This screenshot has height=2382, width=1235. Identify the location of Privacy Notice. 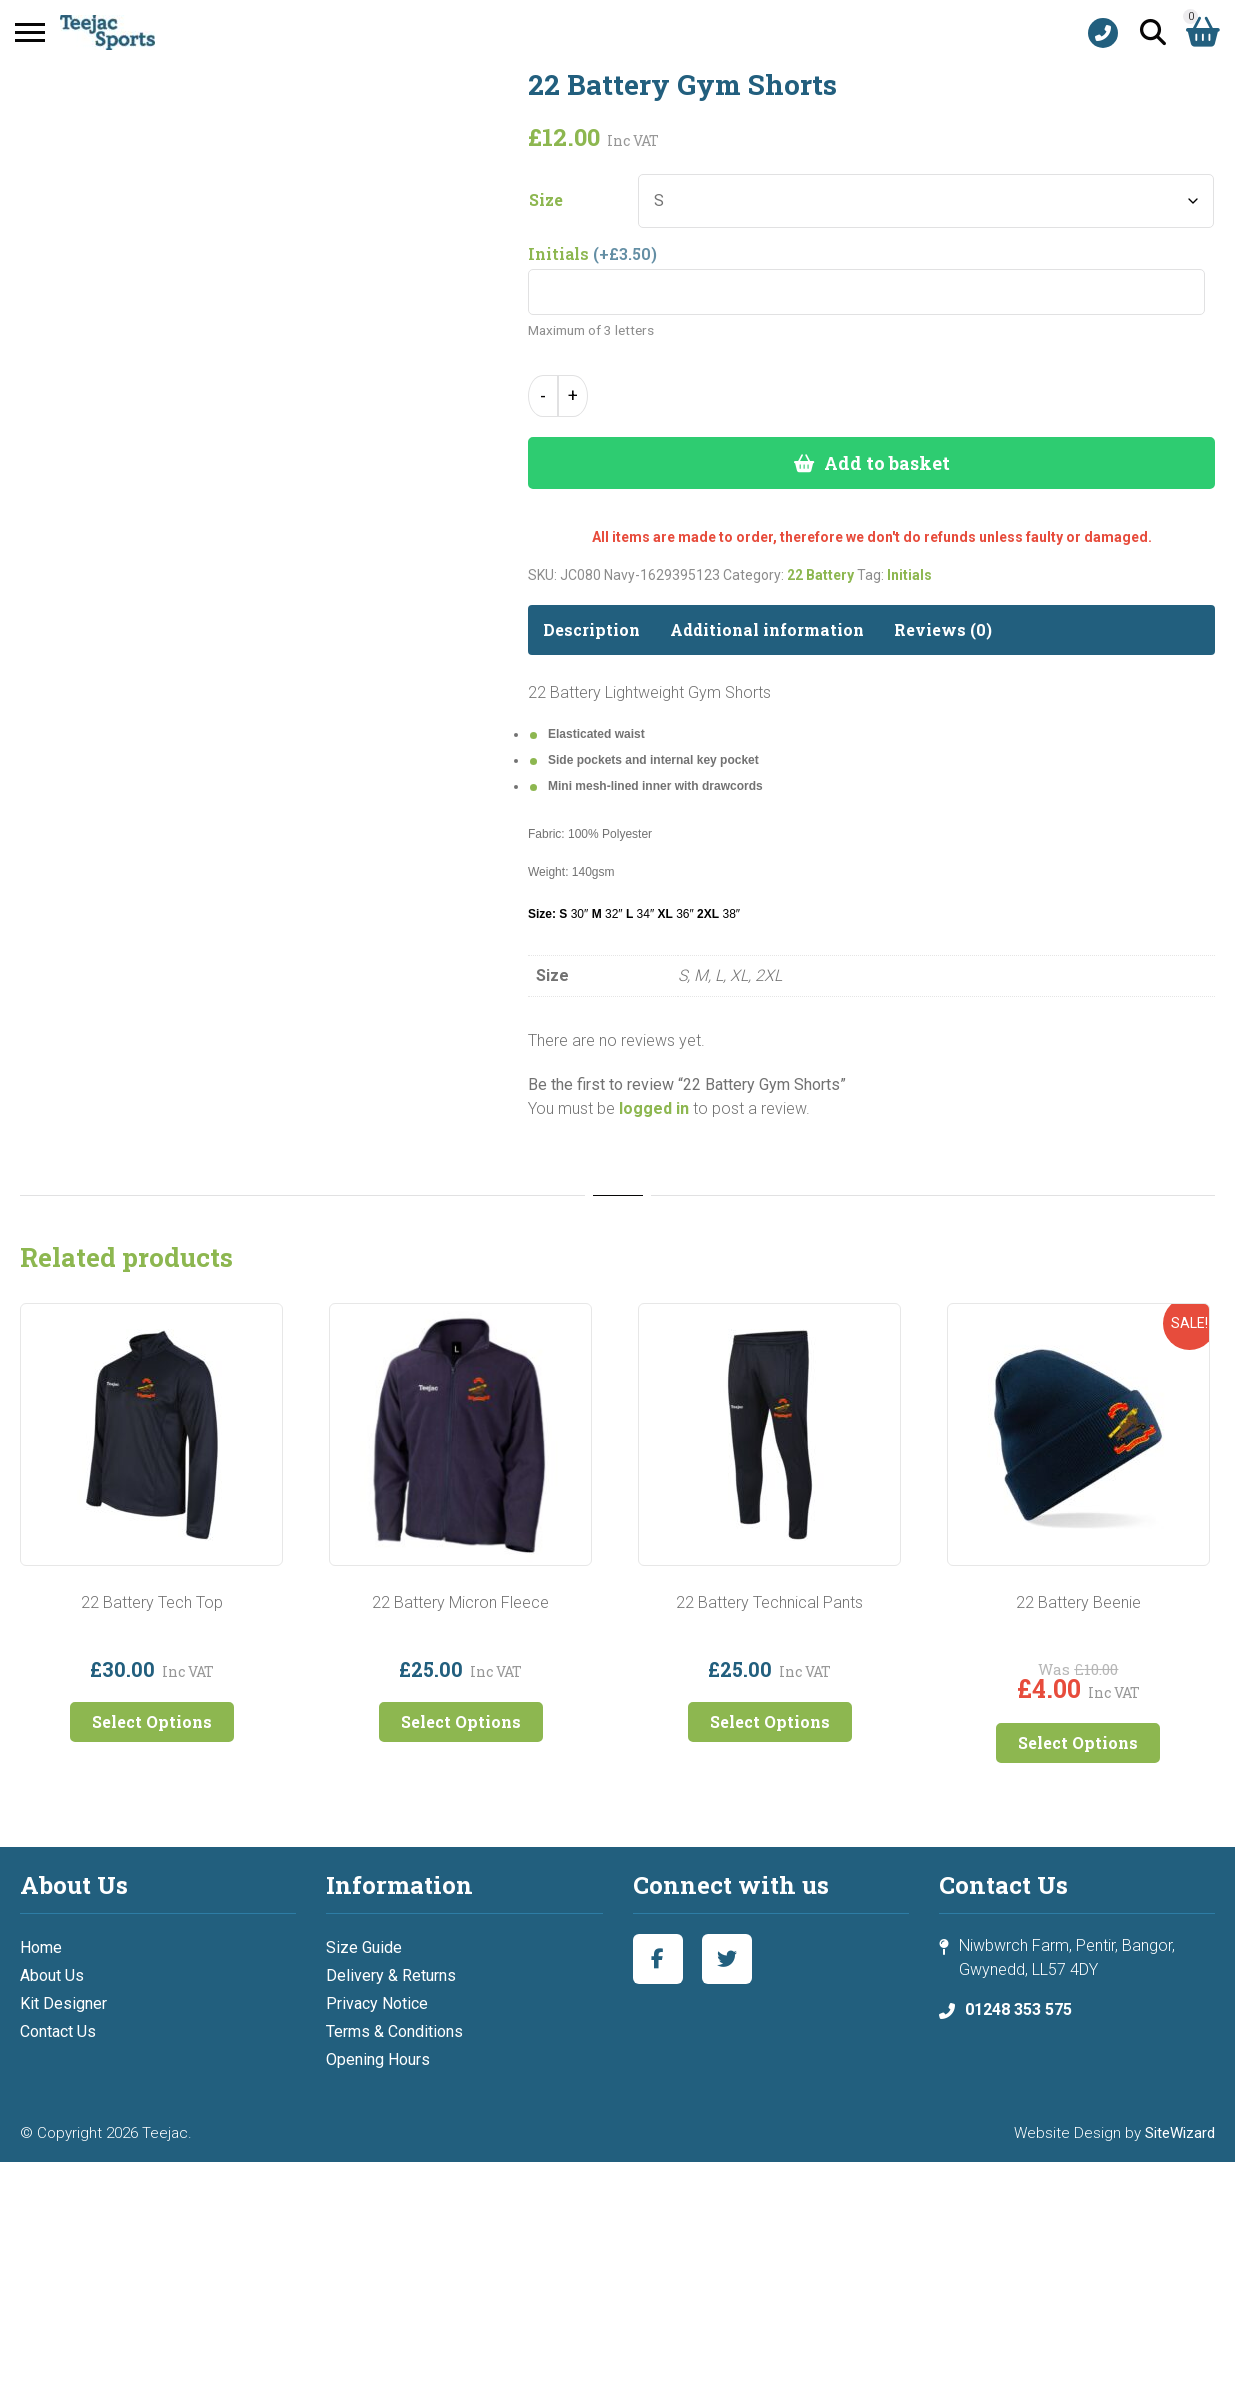
(377, 2003).